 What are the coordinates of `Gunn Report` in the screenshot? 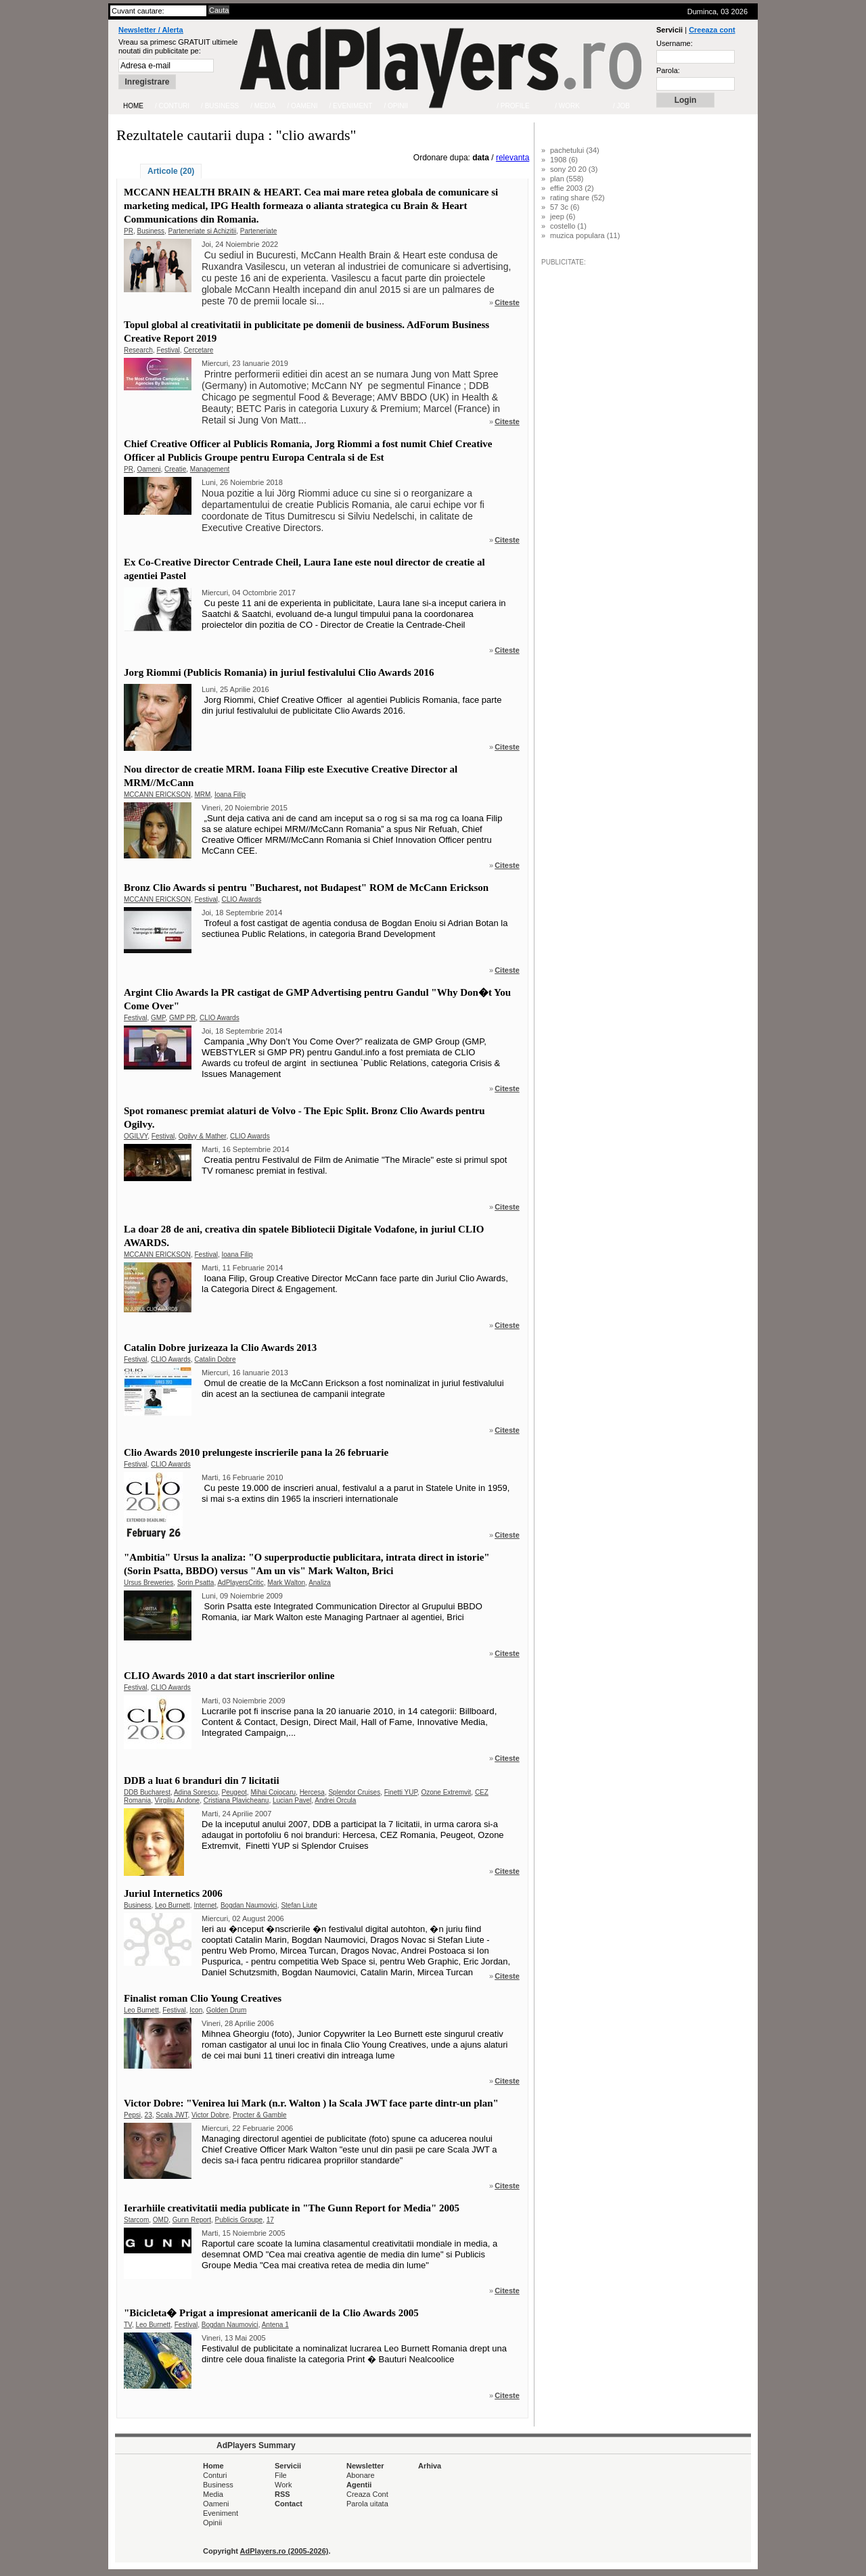 It's located at (192, 2220).